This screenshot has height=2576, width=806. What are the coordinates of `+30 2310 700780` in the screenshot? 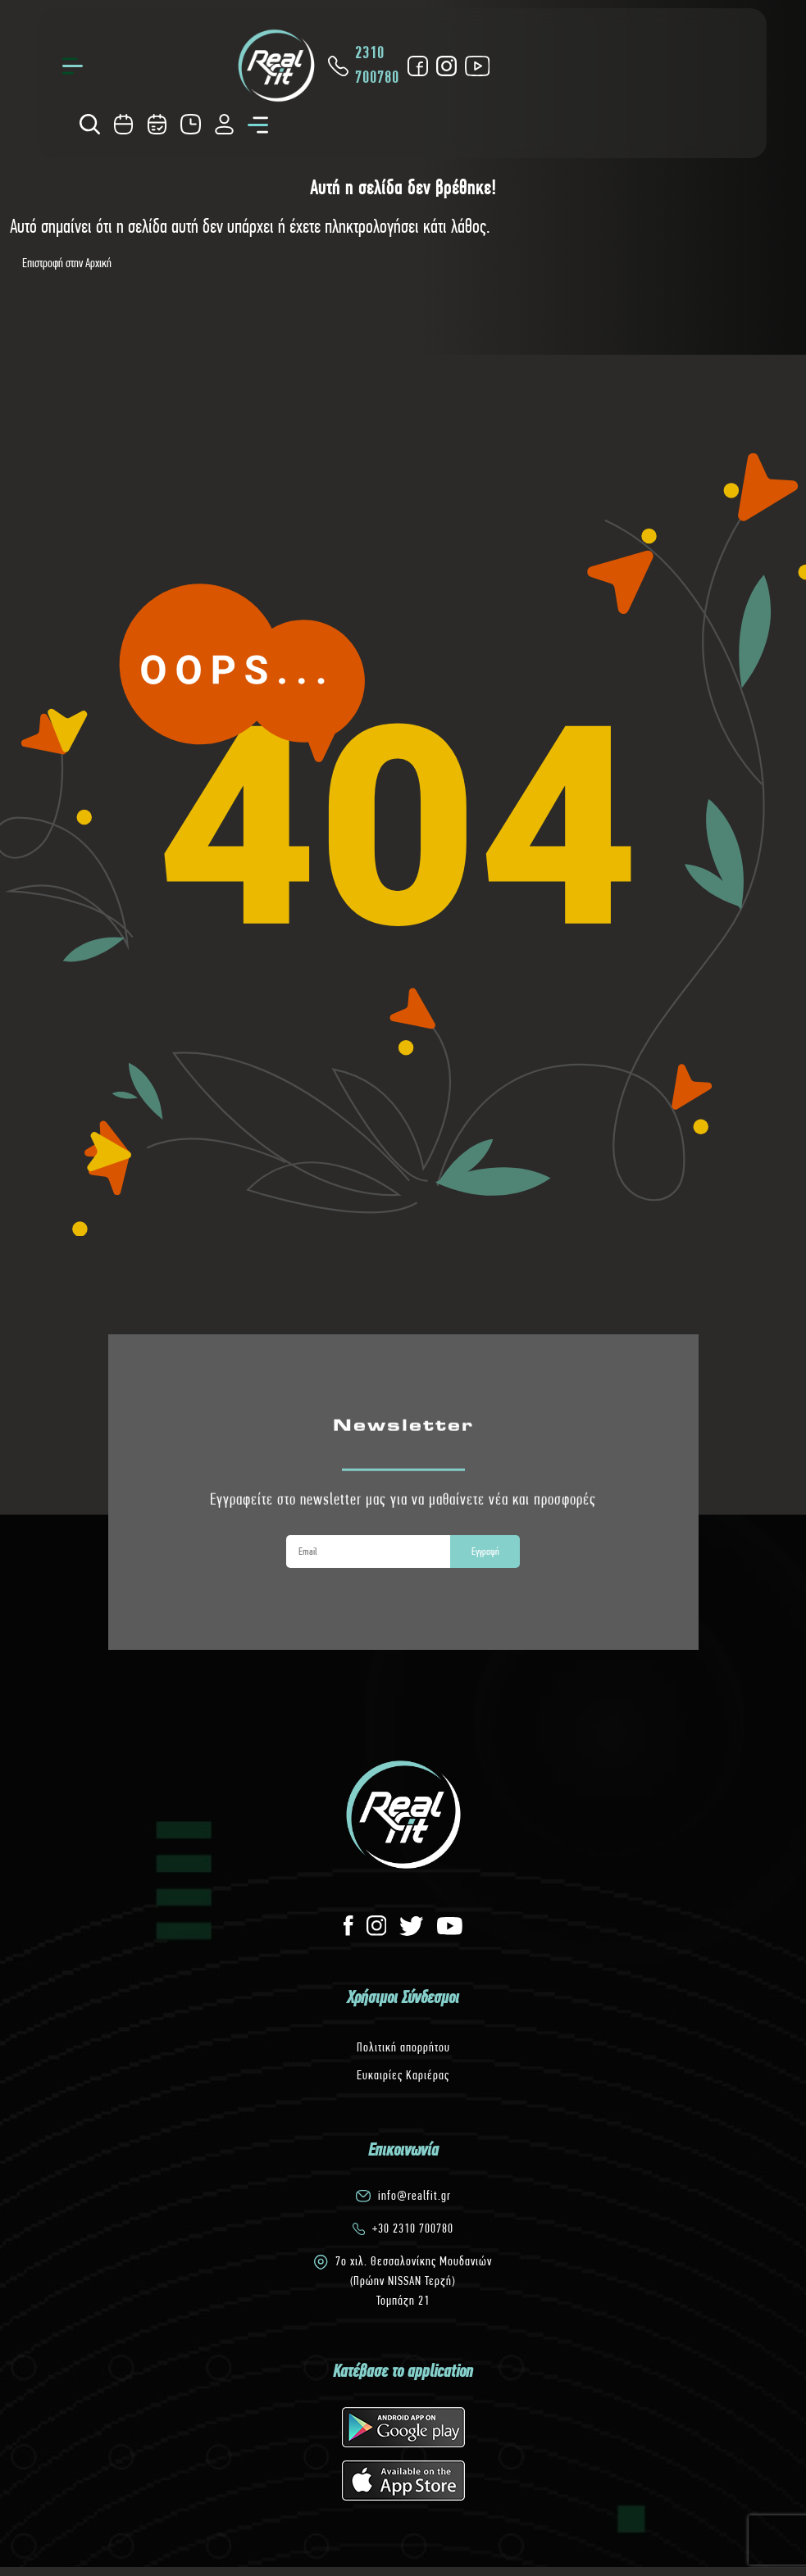 It's located at (412, 2228).